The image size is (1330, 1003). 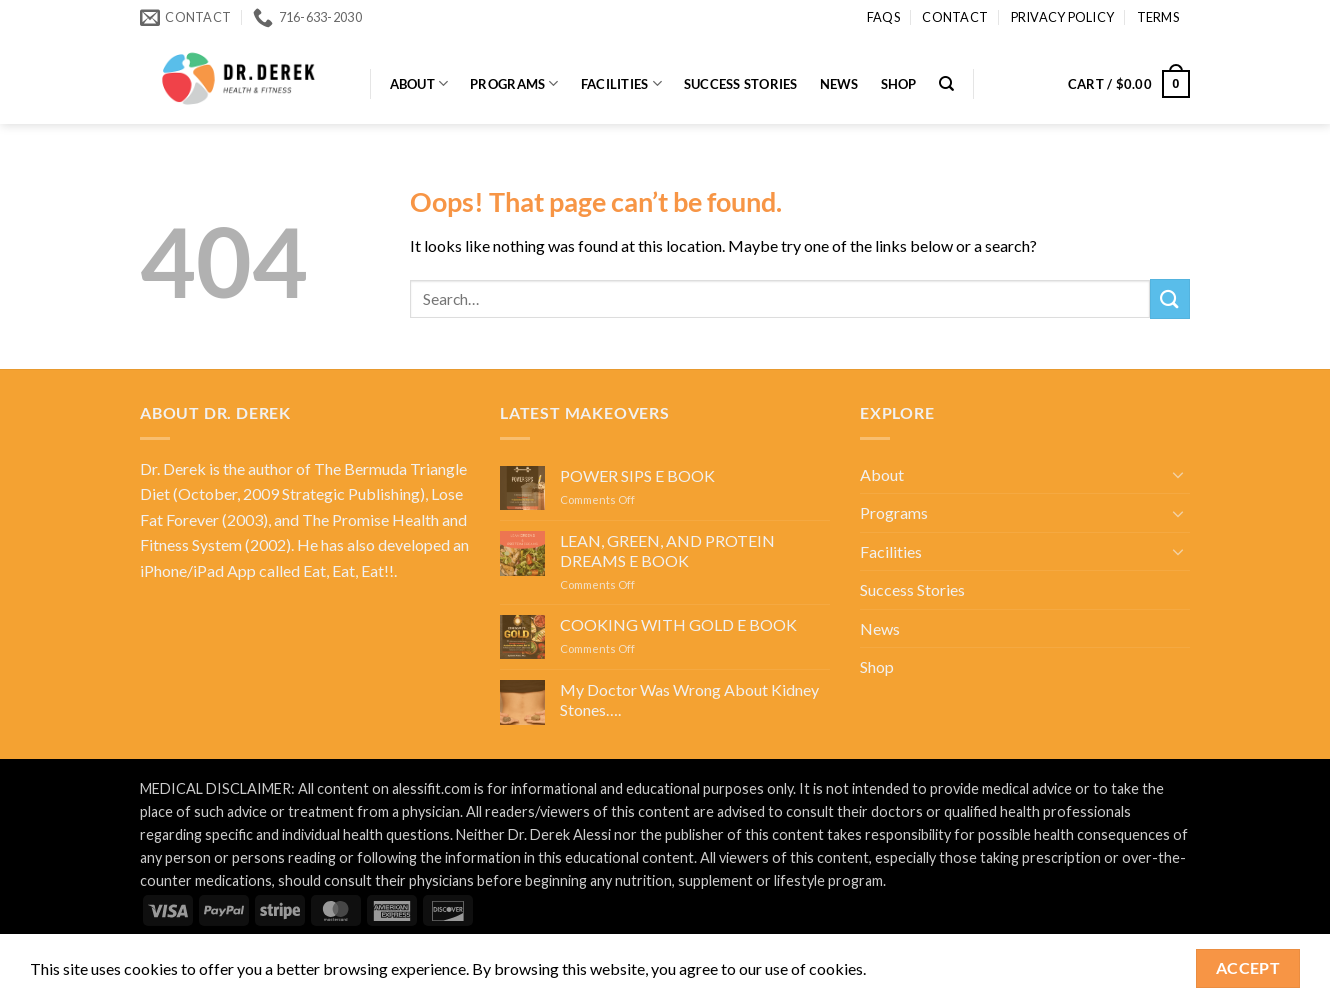 What do you see at coordinates (637, 475) in the screenshot?
I see `POWER SIPS E BOOK` at bounding box center [637, 475].